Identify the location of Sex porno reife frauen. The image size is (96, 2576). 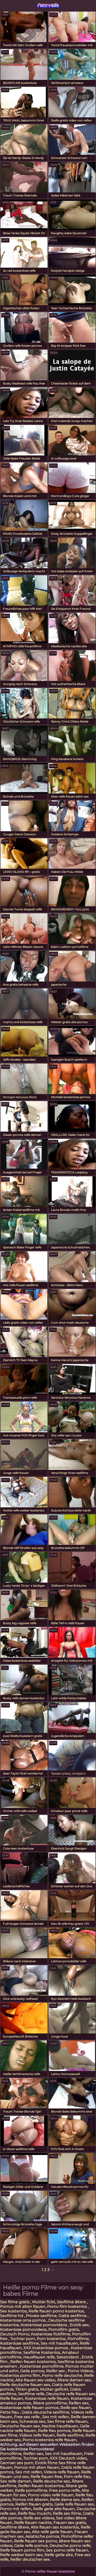
(67, 2550).